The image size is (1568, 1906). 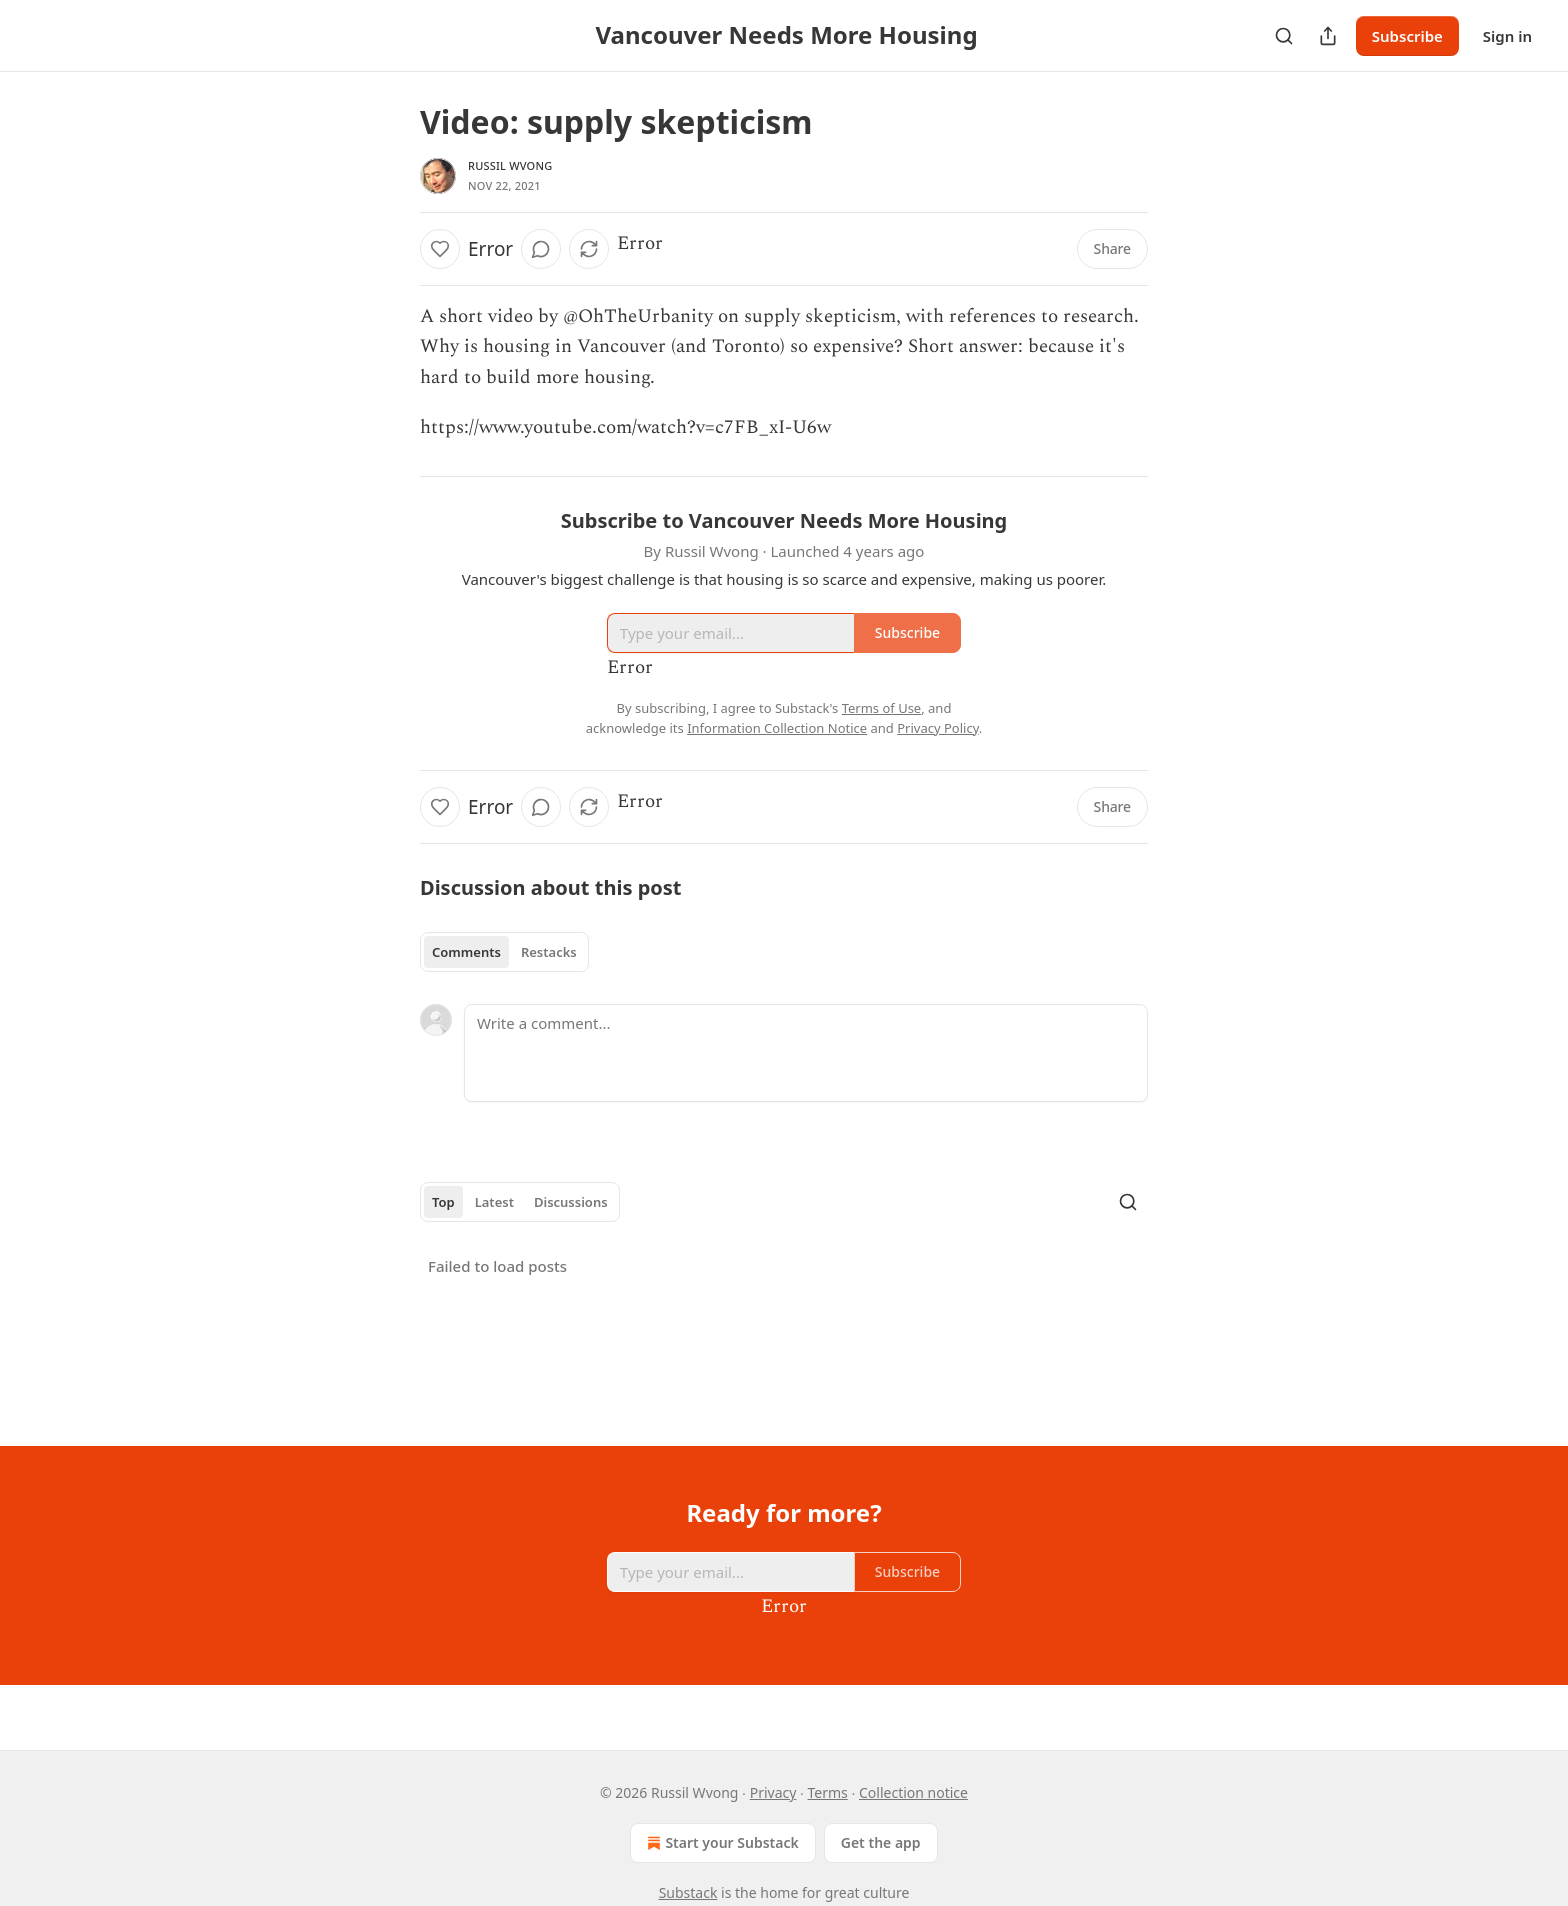 I want to click on Top [tab], so click(x=443, y=1202).